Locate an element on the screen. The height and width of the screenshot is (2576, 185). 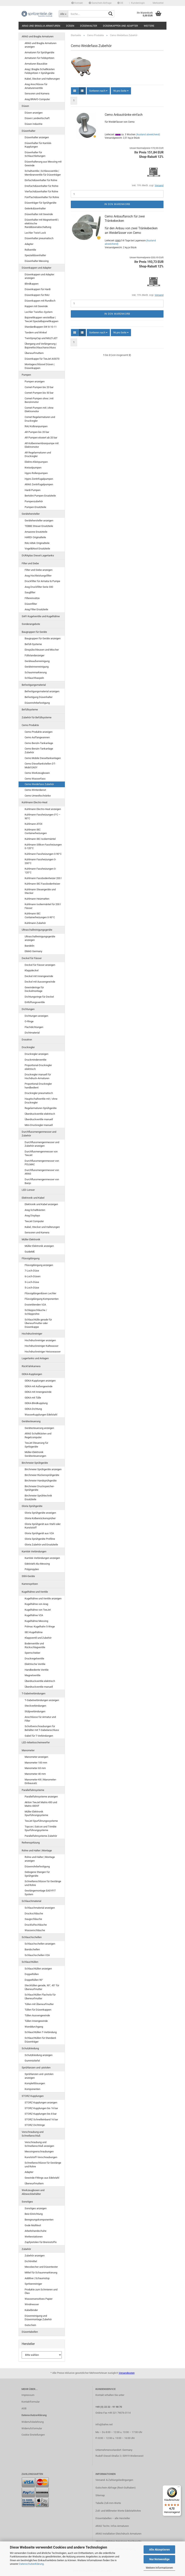
Amazone Ersatzteile is located at coordinates (36, 531).